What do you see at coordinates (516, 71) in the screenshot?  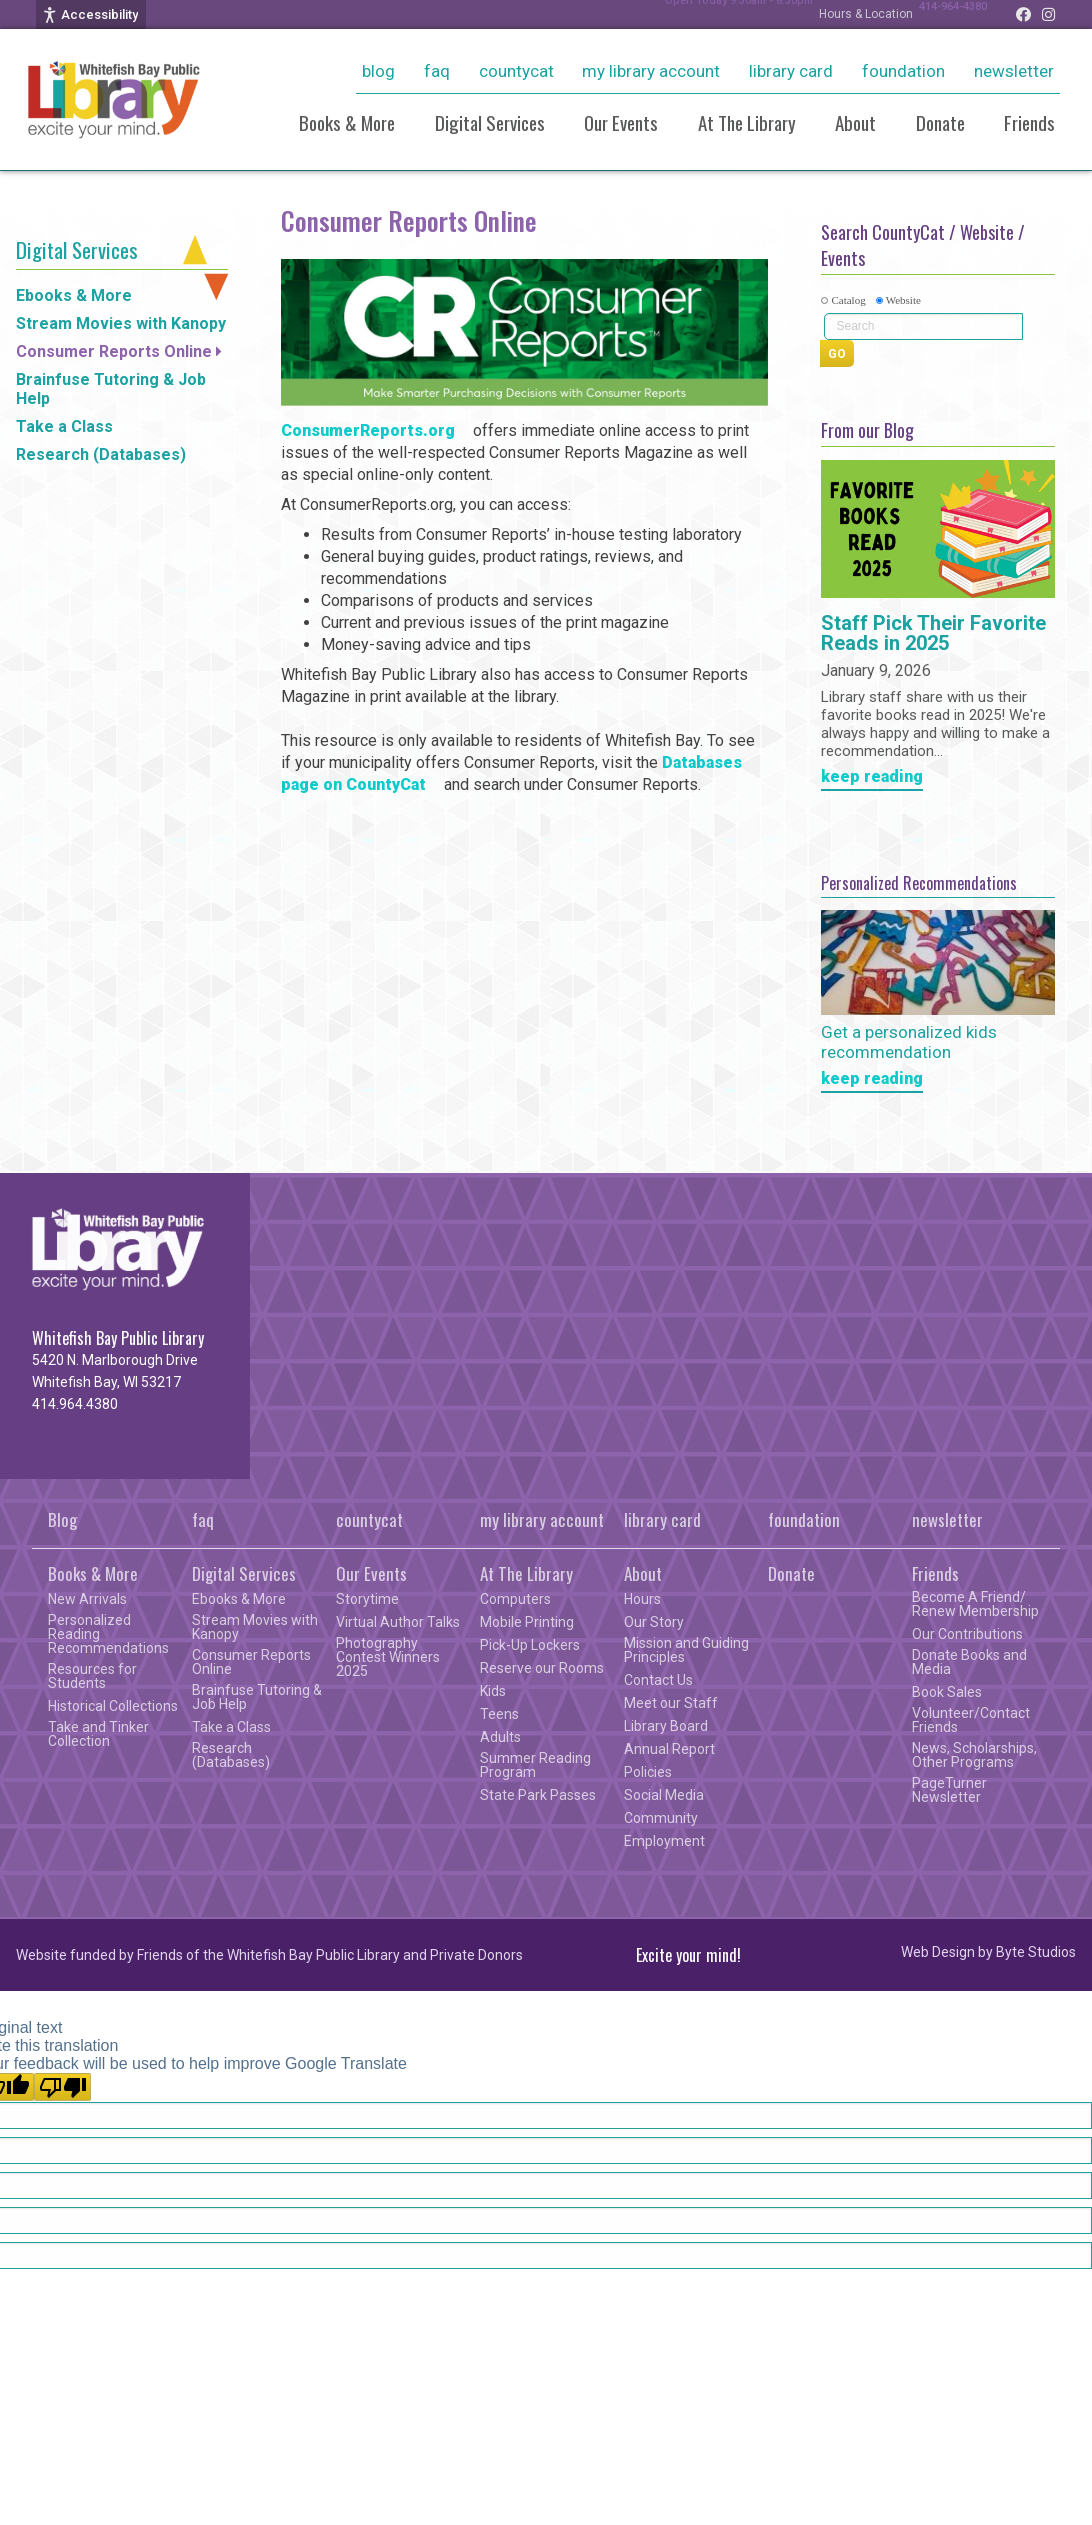 I see `countycat` at bounding box center [516, 71].